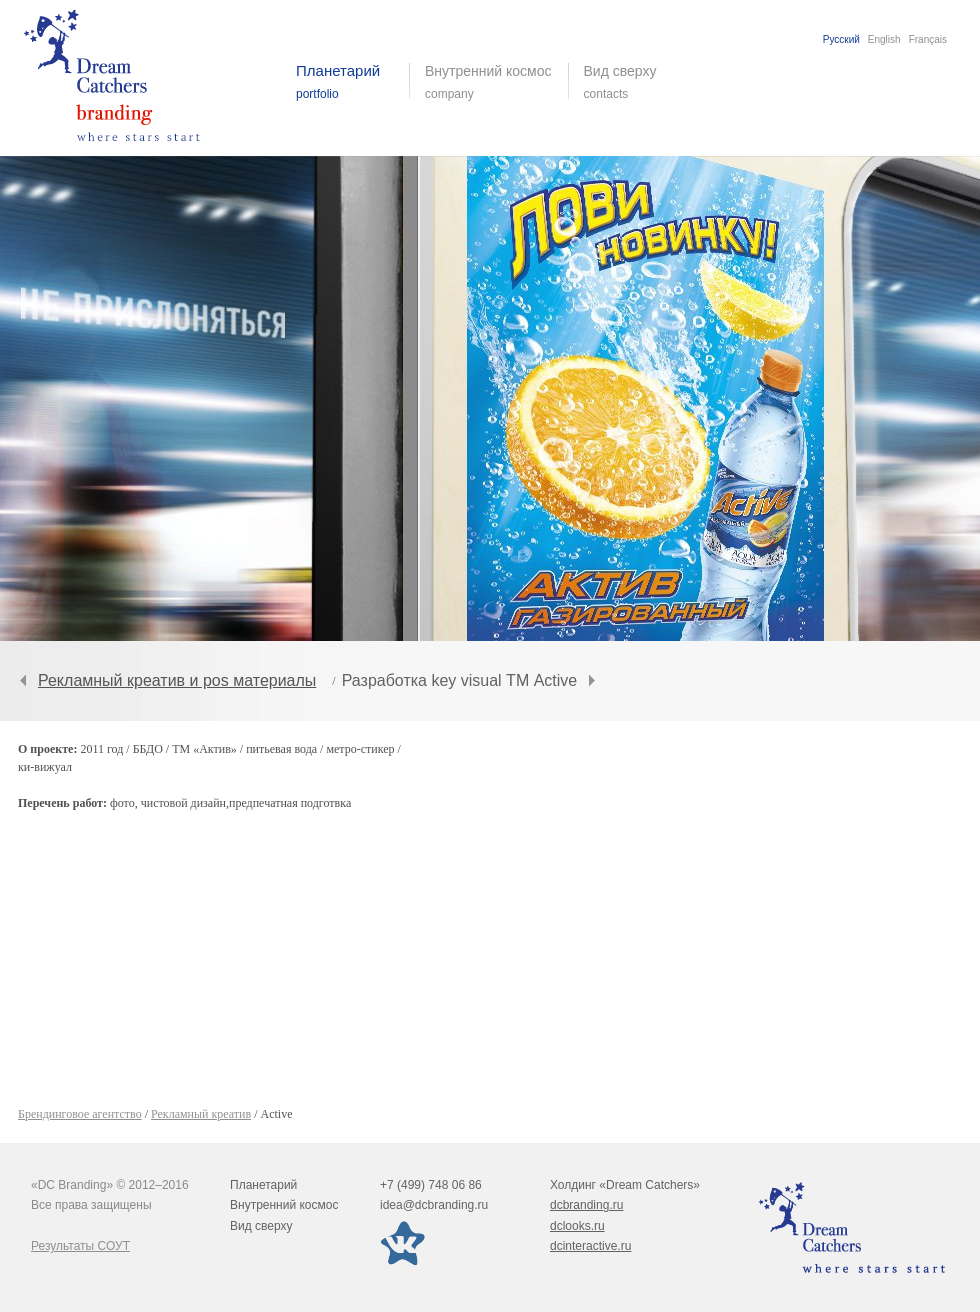 Image resolution: width=980 pixels, height=1312 pixels. Describe the element at coordinates (590, 1246) in the screenshot. I see `dcinteractive.ru` at that location.